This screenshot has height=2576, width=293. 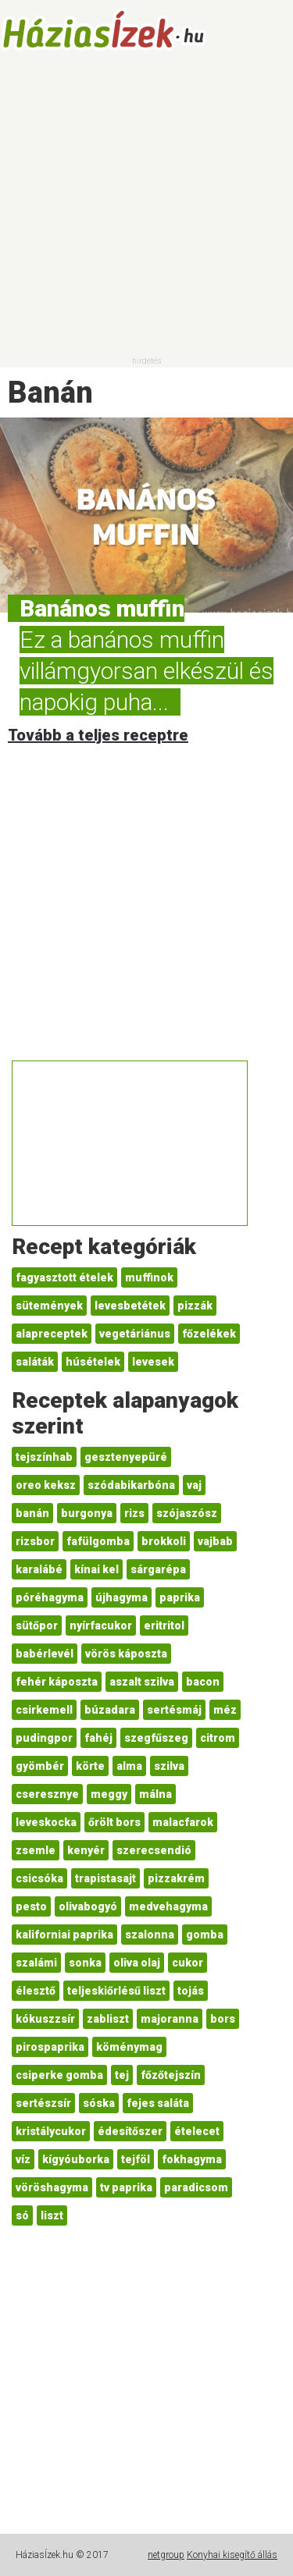 I want to click on liszt, so click(x=52, y=2215).